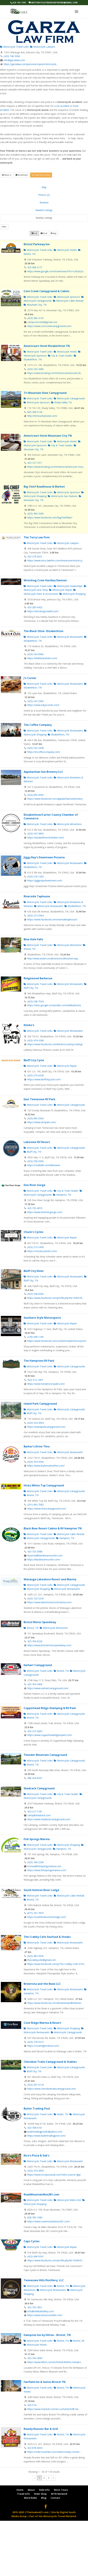 The width and height of the screenshot is (88, 2576). Describe the element at coordinates (50, 1579) in the screenshot. I see `Watauga Lakeshore Resort and Marina` at that location.